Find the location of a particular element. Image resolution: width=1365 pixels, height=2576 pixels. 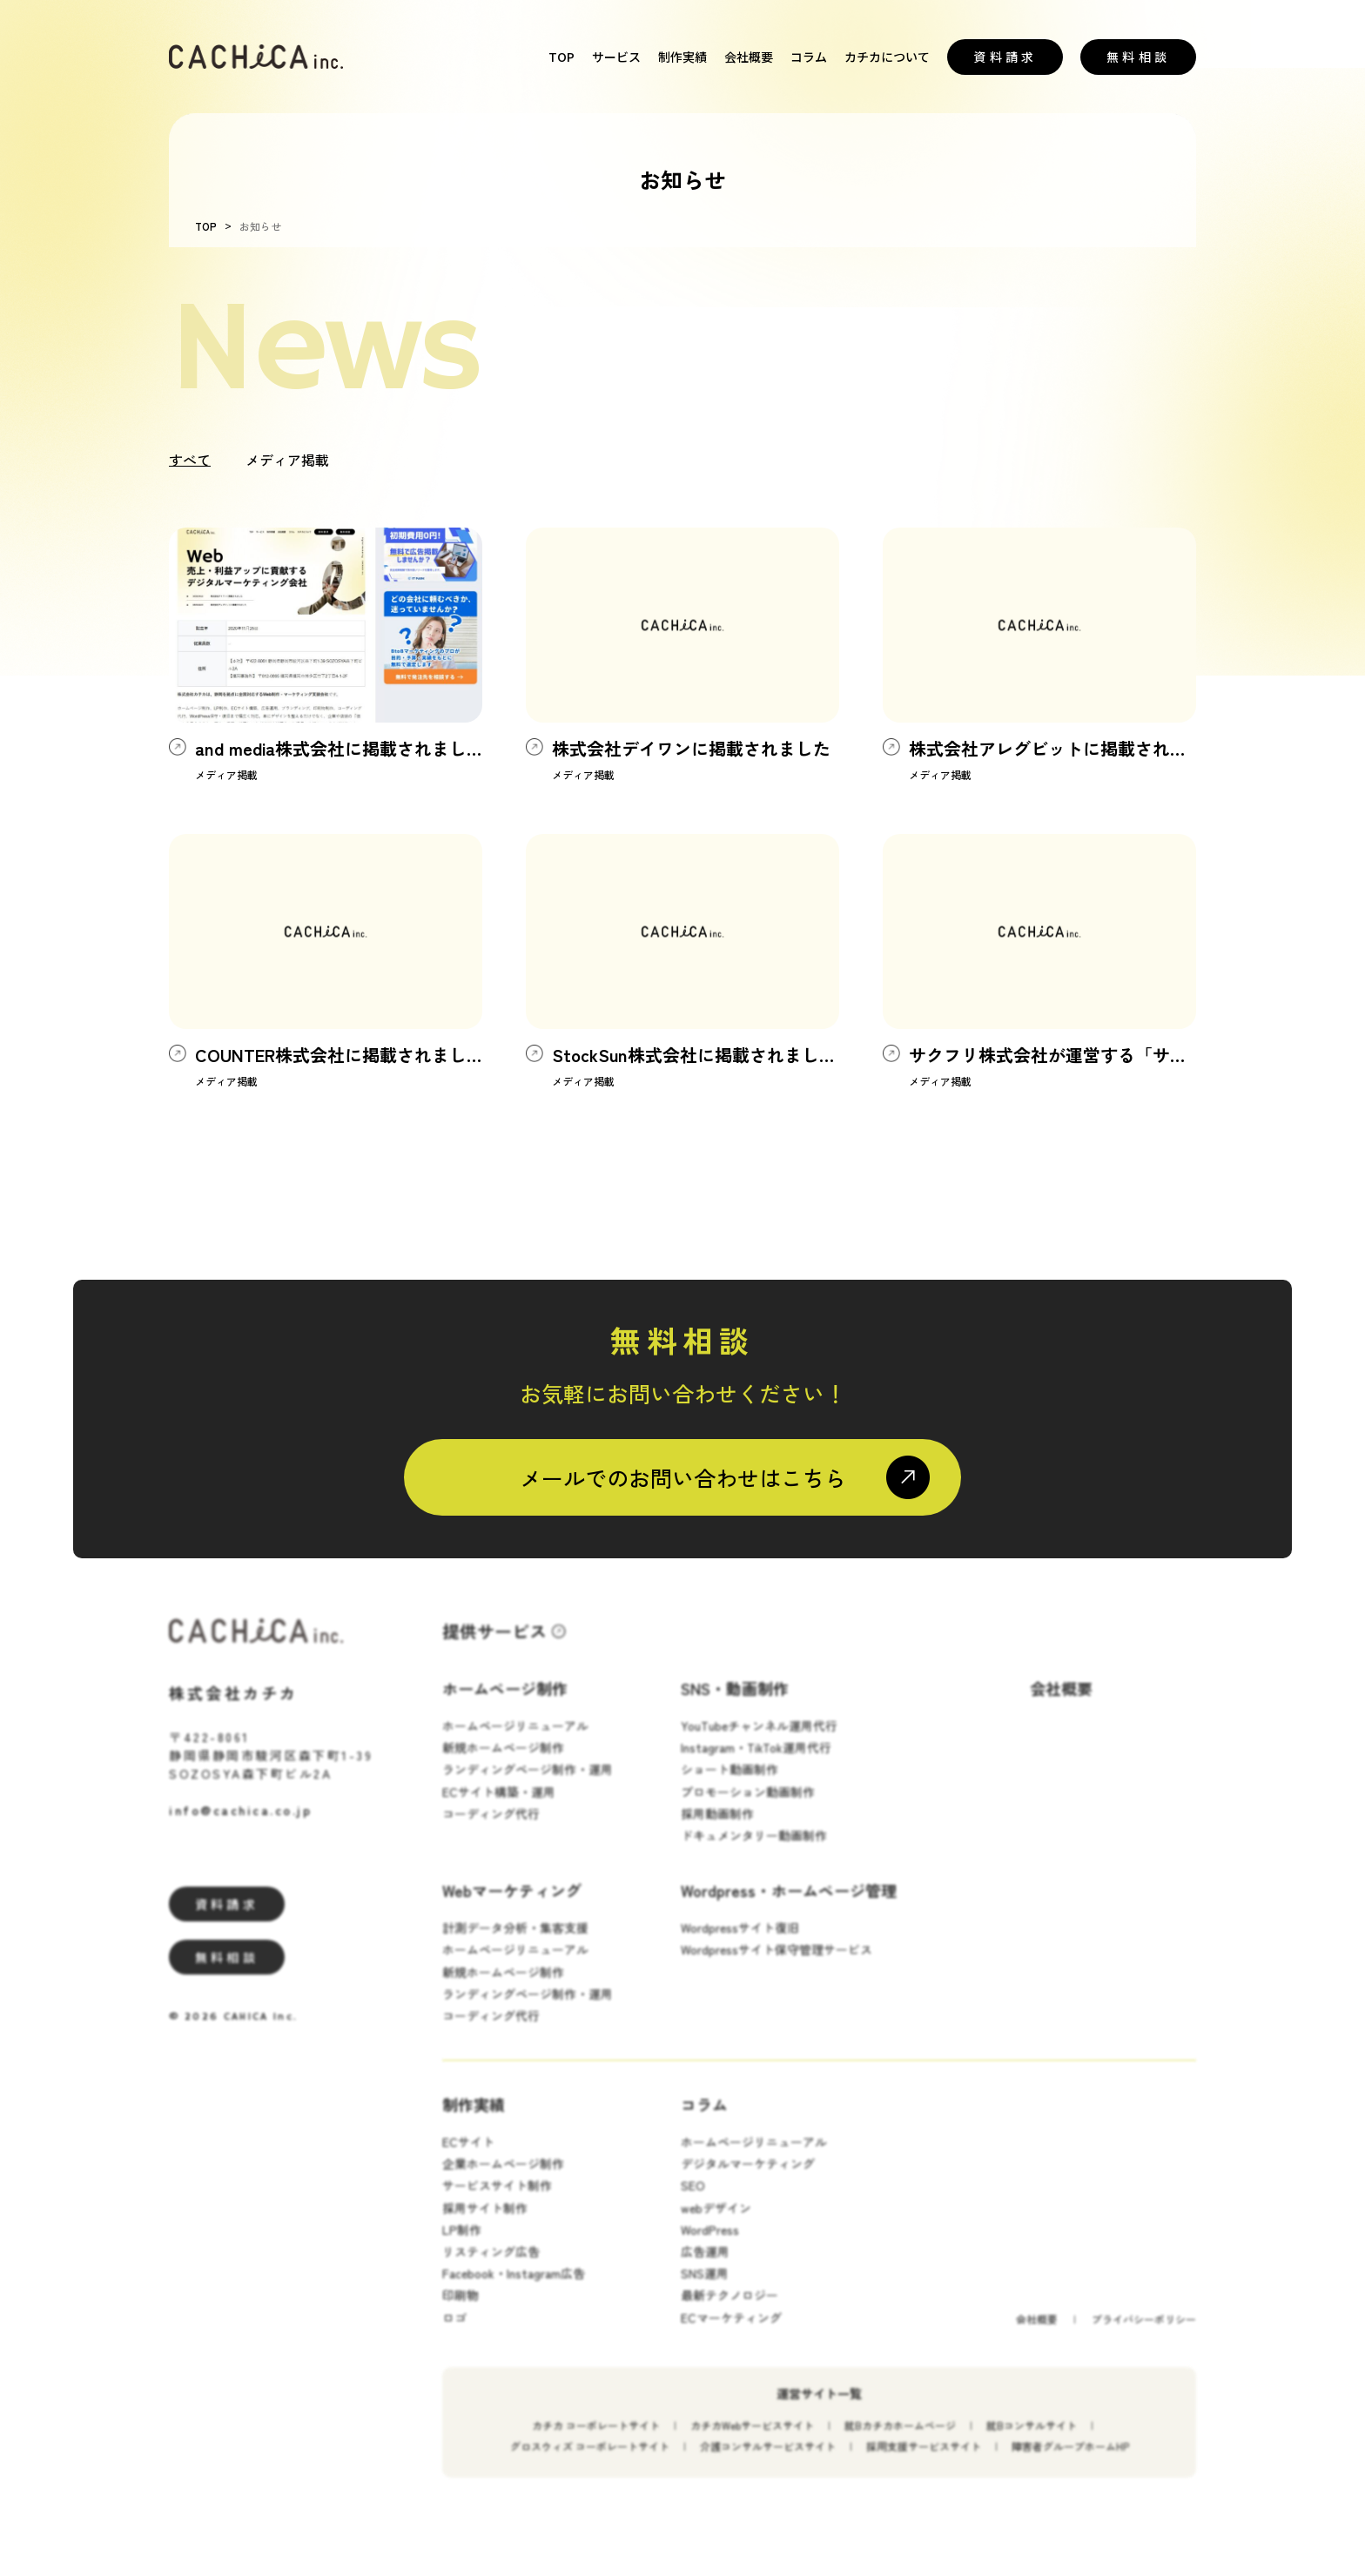

無料相談 is located at coordinates (1138, 56).